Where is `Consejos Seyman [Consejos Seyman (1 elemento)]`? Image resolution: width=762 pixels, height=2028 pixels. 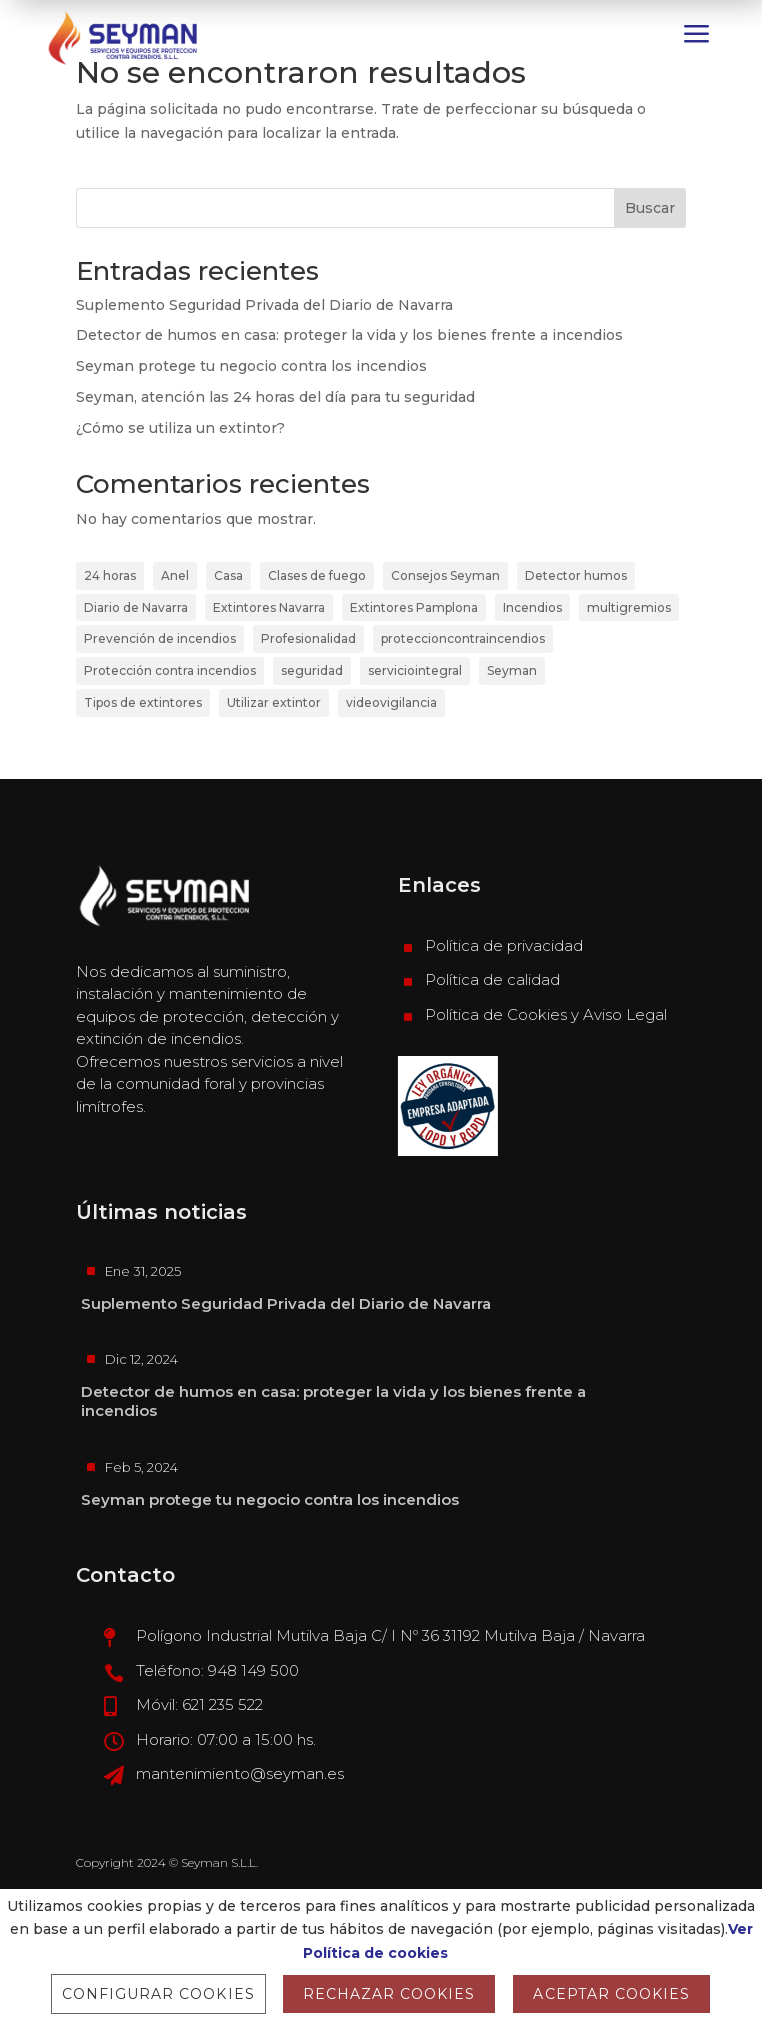
Consejos Seyman [Consejos Seyman (1 elemento)] is located at coordinates (445, 575).